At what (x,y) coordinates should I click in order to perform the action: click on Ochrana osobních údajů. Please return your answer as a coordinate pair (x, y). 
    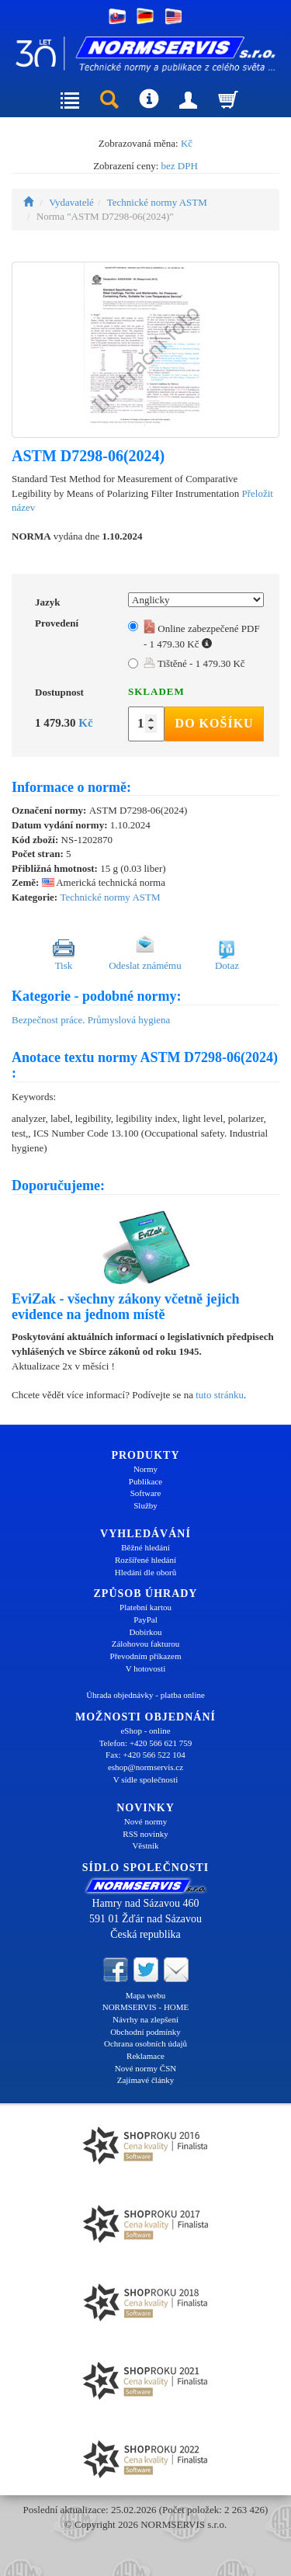
    Looking at the image, I should click on (145, 2043).